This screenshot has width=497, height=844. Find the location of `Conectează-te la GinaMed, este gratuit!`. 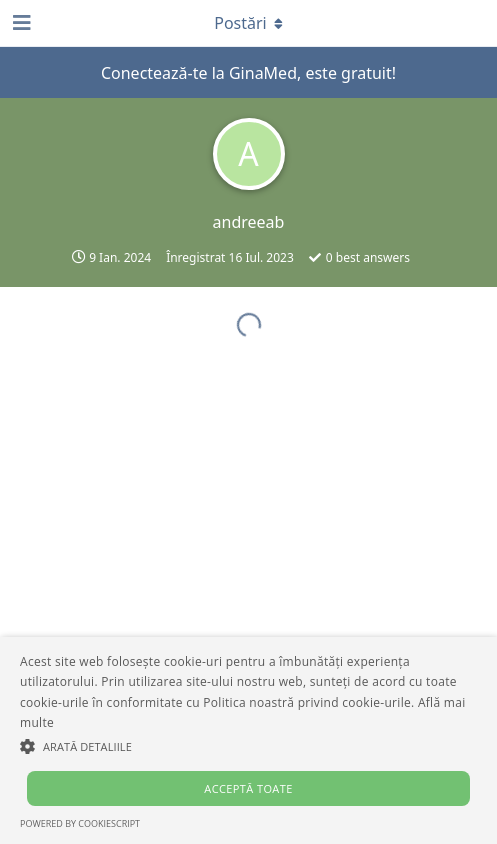

Conectează-te la GinaMed, este gratuit! is located at coordinates (248, 73).